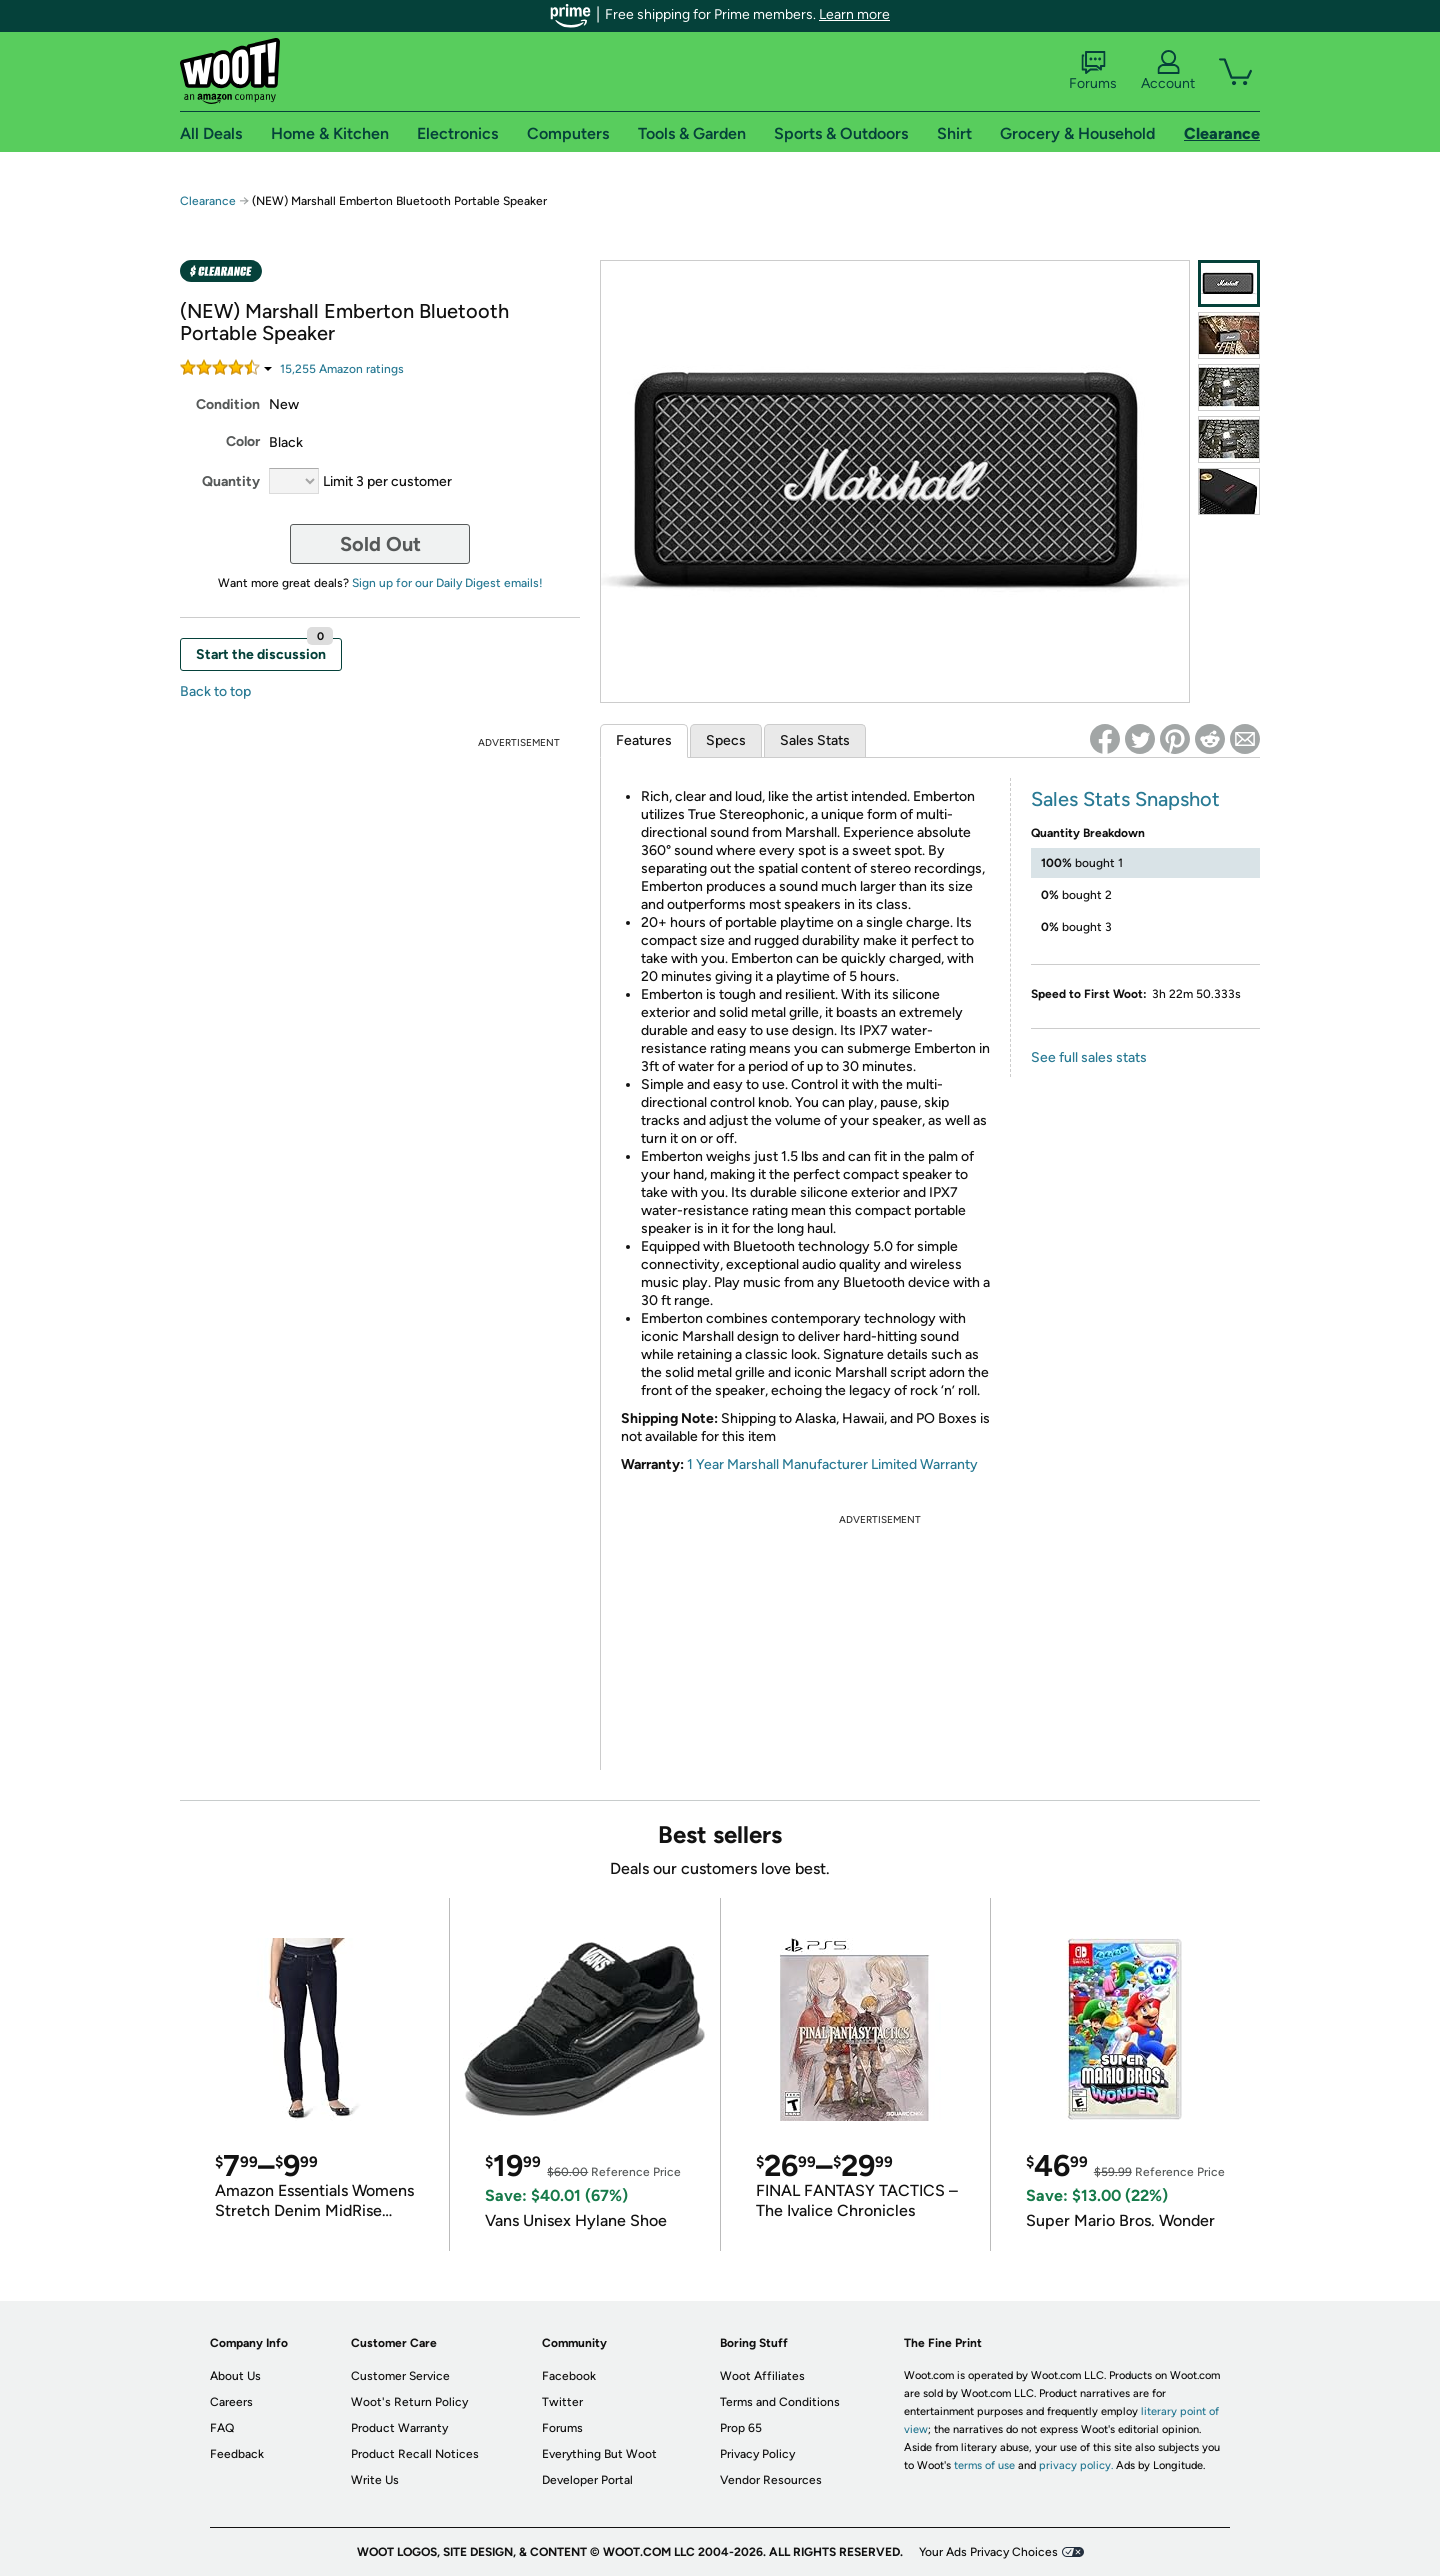 This screenshot has height=2576, width=1440. What do you see at coordinates (215, 691) in the screenshot?
I see `Back to top` at bounding box center [215, 691].